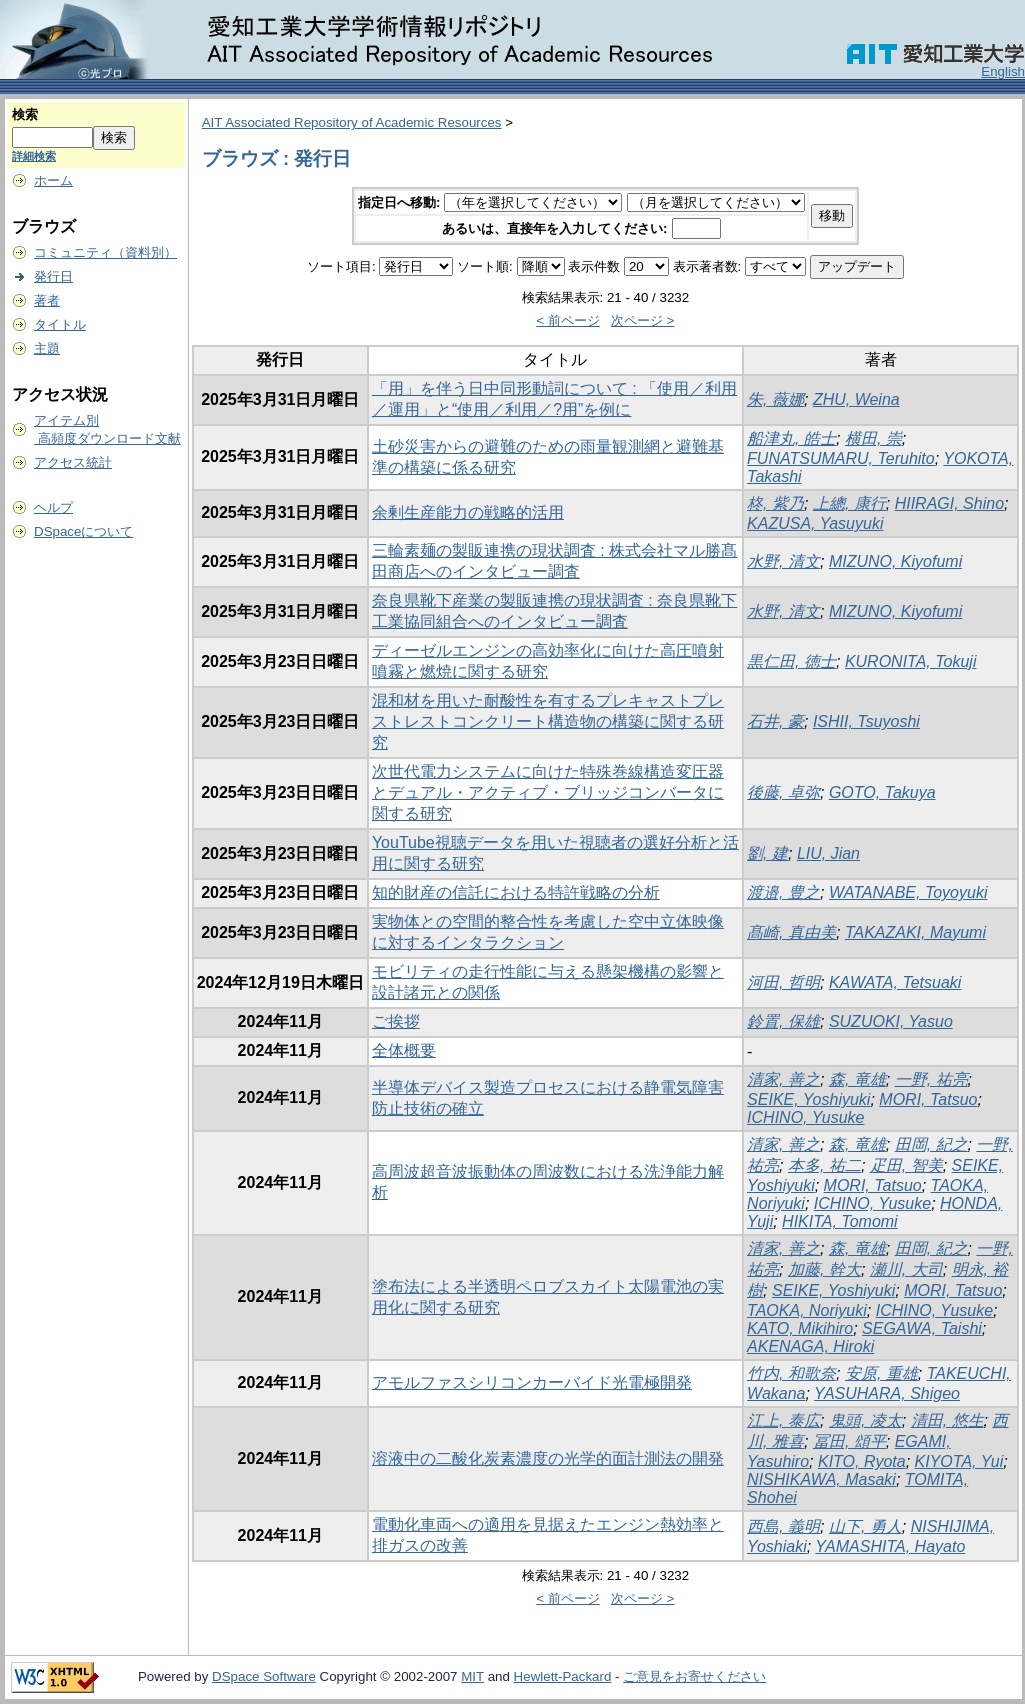 Image resolution: width=1025 pixels, height=1704 pixels. Describe the element at coordinates (915, 932) in the screenshot. I see `TAKAZAKI, Mayumi` at that location.